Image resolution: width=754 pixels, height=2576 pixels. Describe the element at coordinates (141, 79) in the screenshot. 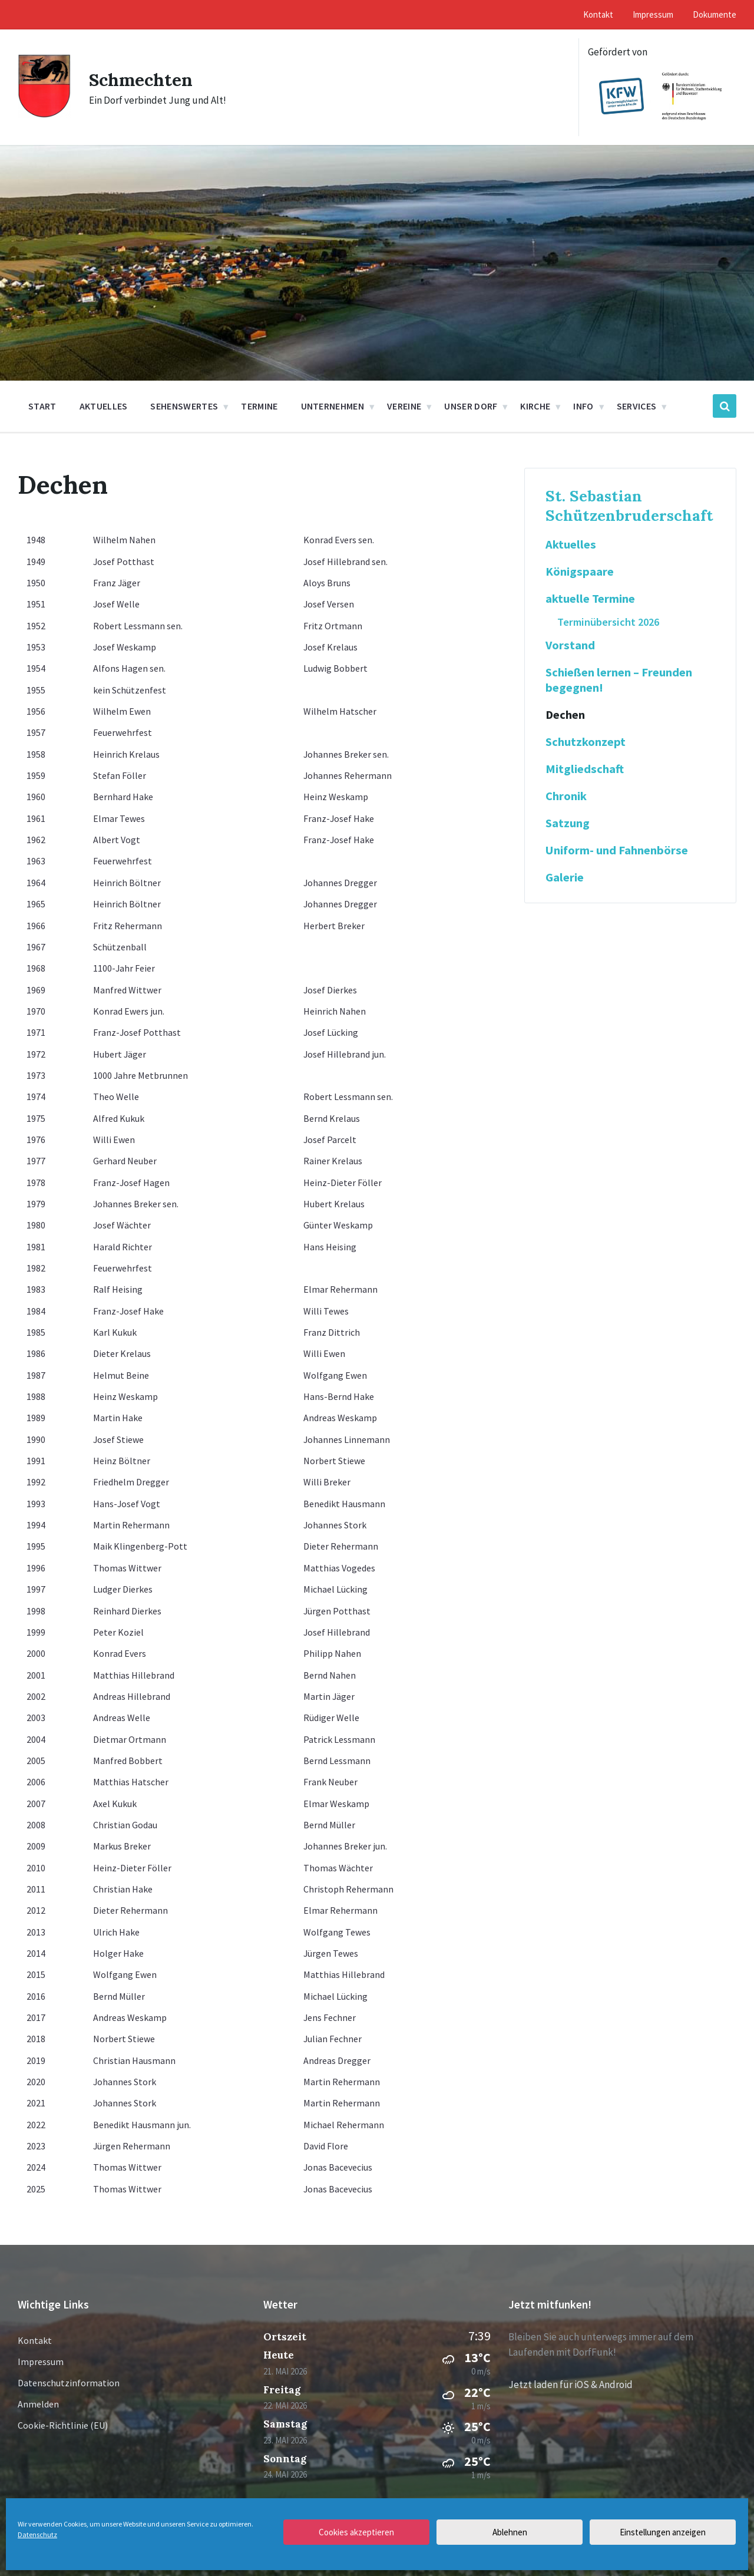

I see `Schmechten` at that location.